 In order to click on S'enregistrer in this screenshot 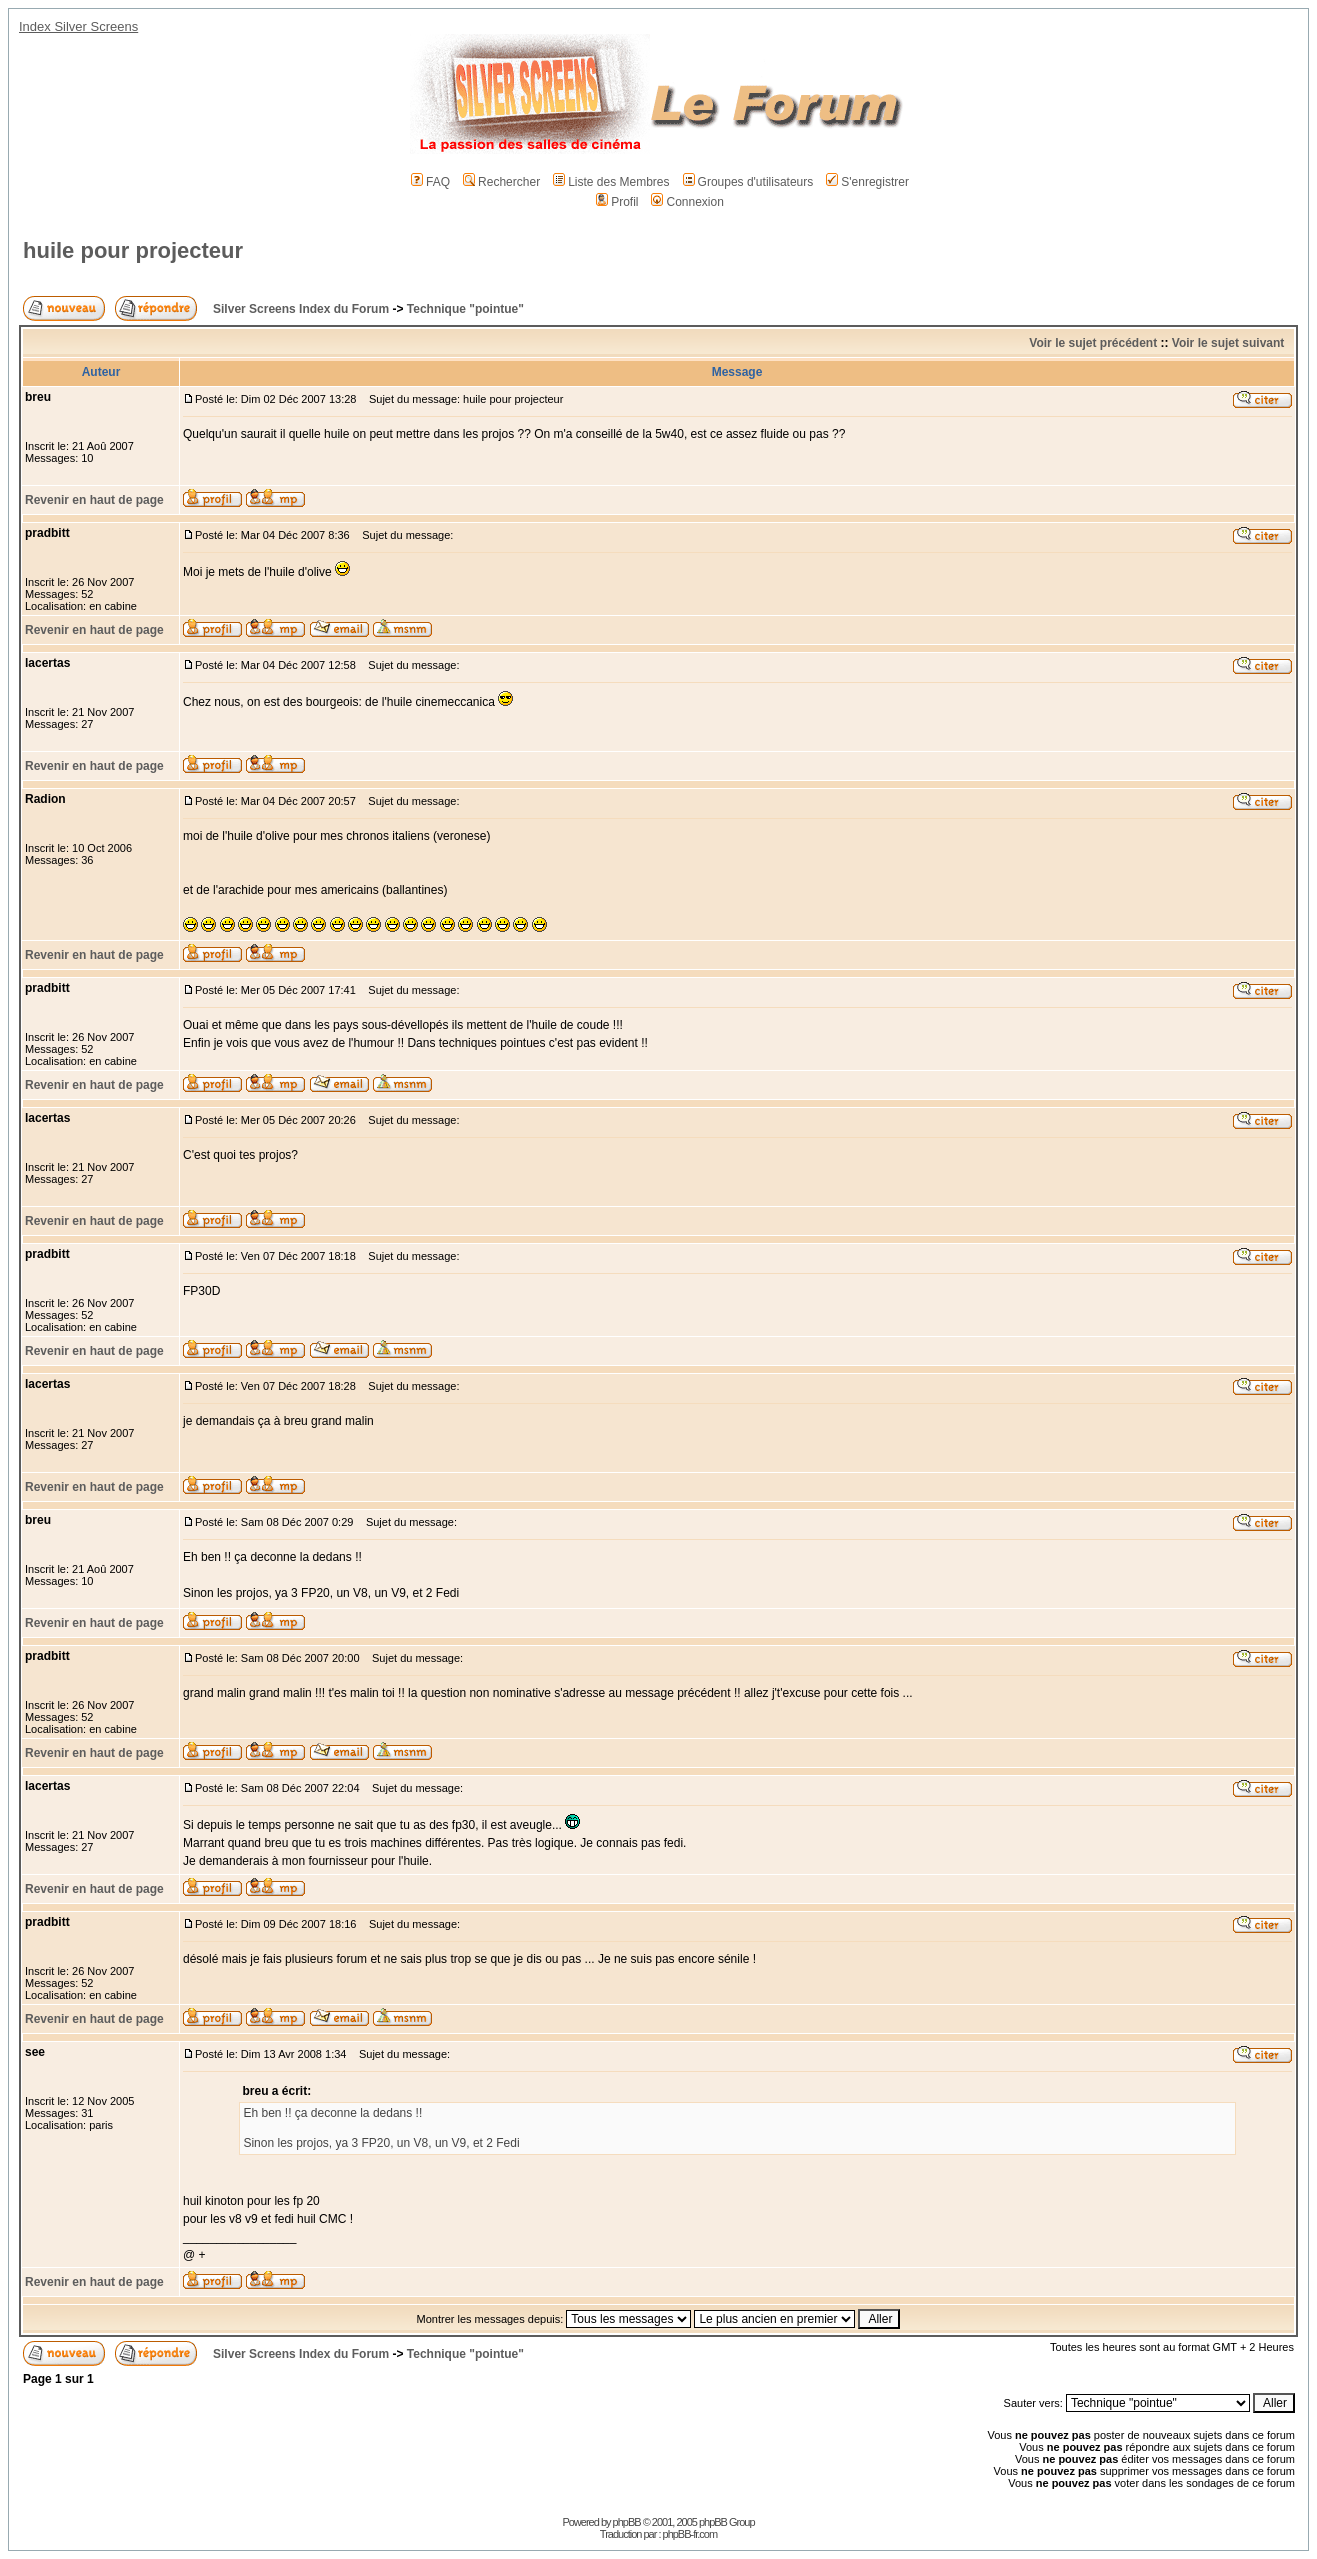, I will do `click(867, 182)`.